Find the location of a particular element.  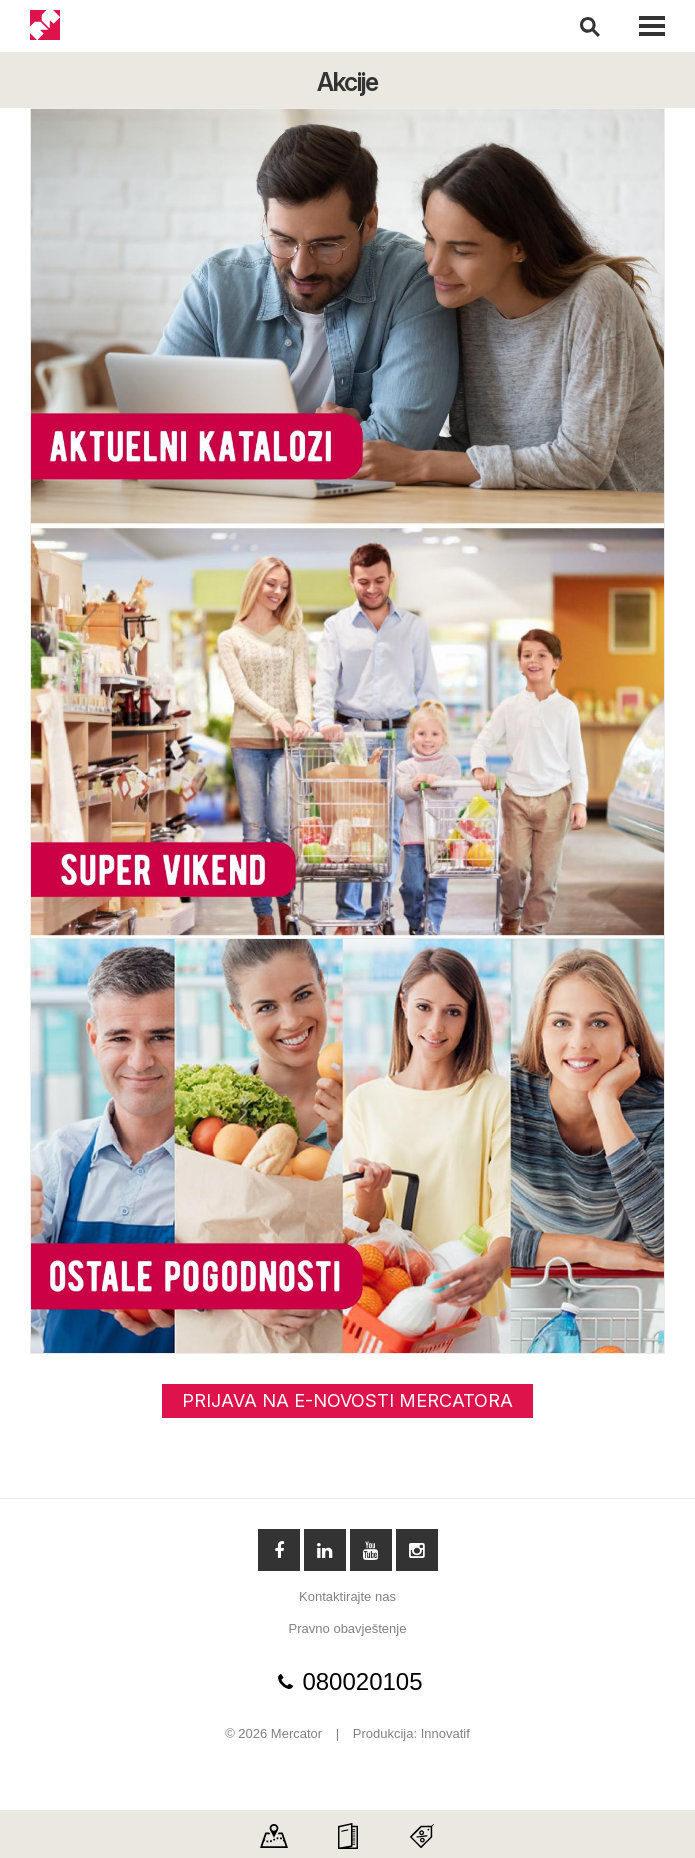

080020105 is located at coordinates (362, 1682).